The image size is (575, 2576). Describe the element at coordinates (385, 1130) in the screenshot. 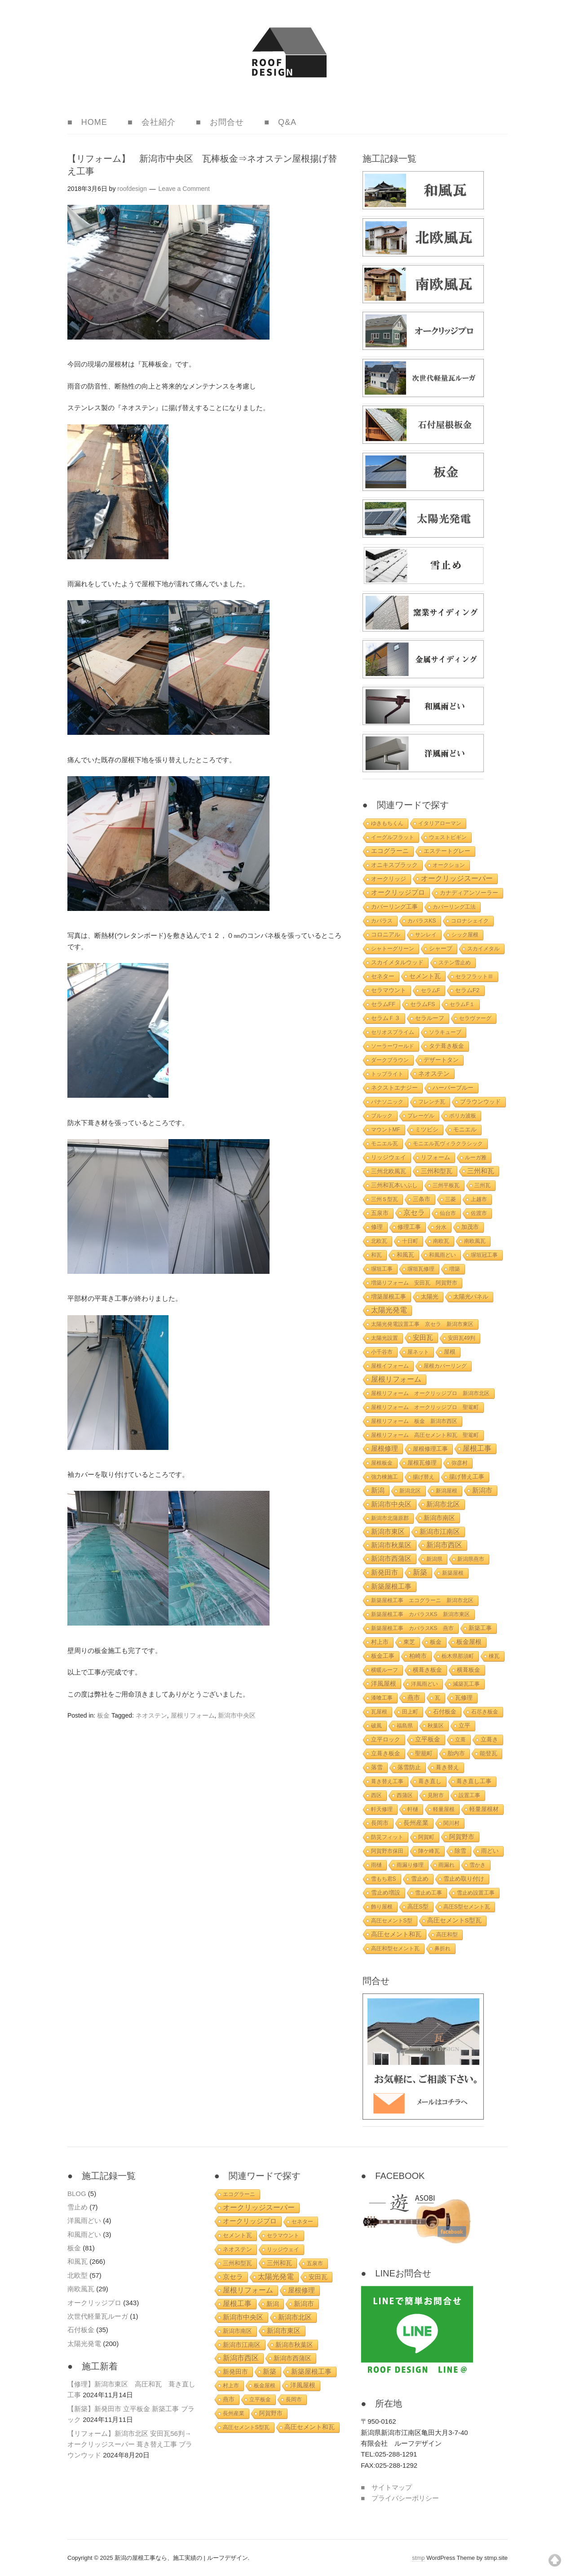

I see `マウントMF` at that location.